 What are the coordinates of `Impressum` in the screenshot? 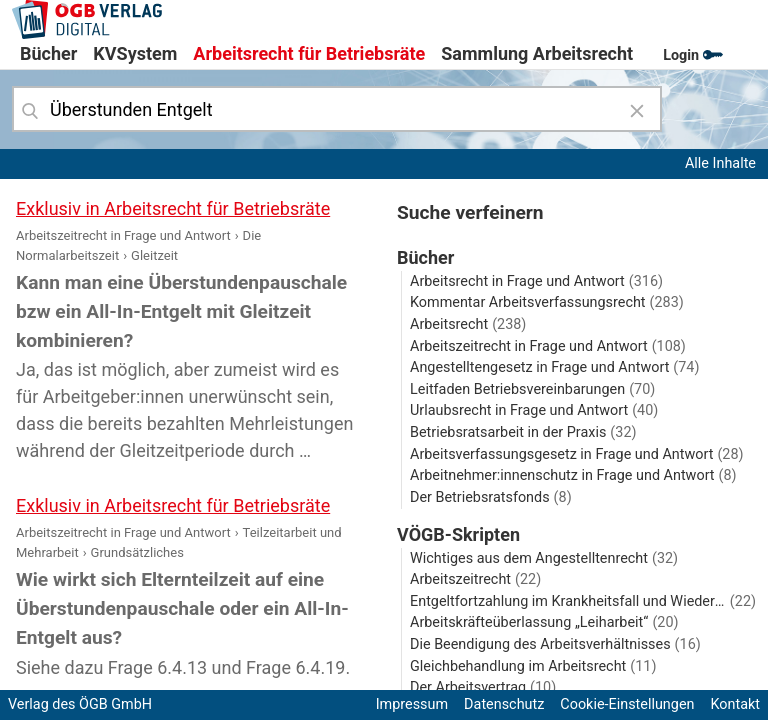 It's located at (412, 704).